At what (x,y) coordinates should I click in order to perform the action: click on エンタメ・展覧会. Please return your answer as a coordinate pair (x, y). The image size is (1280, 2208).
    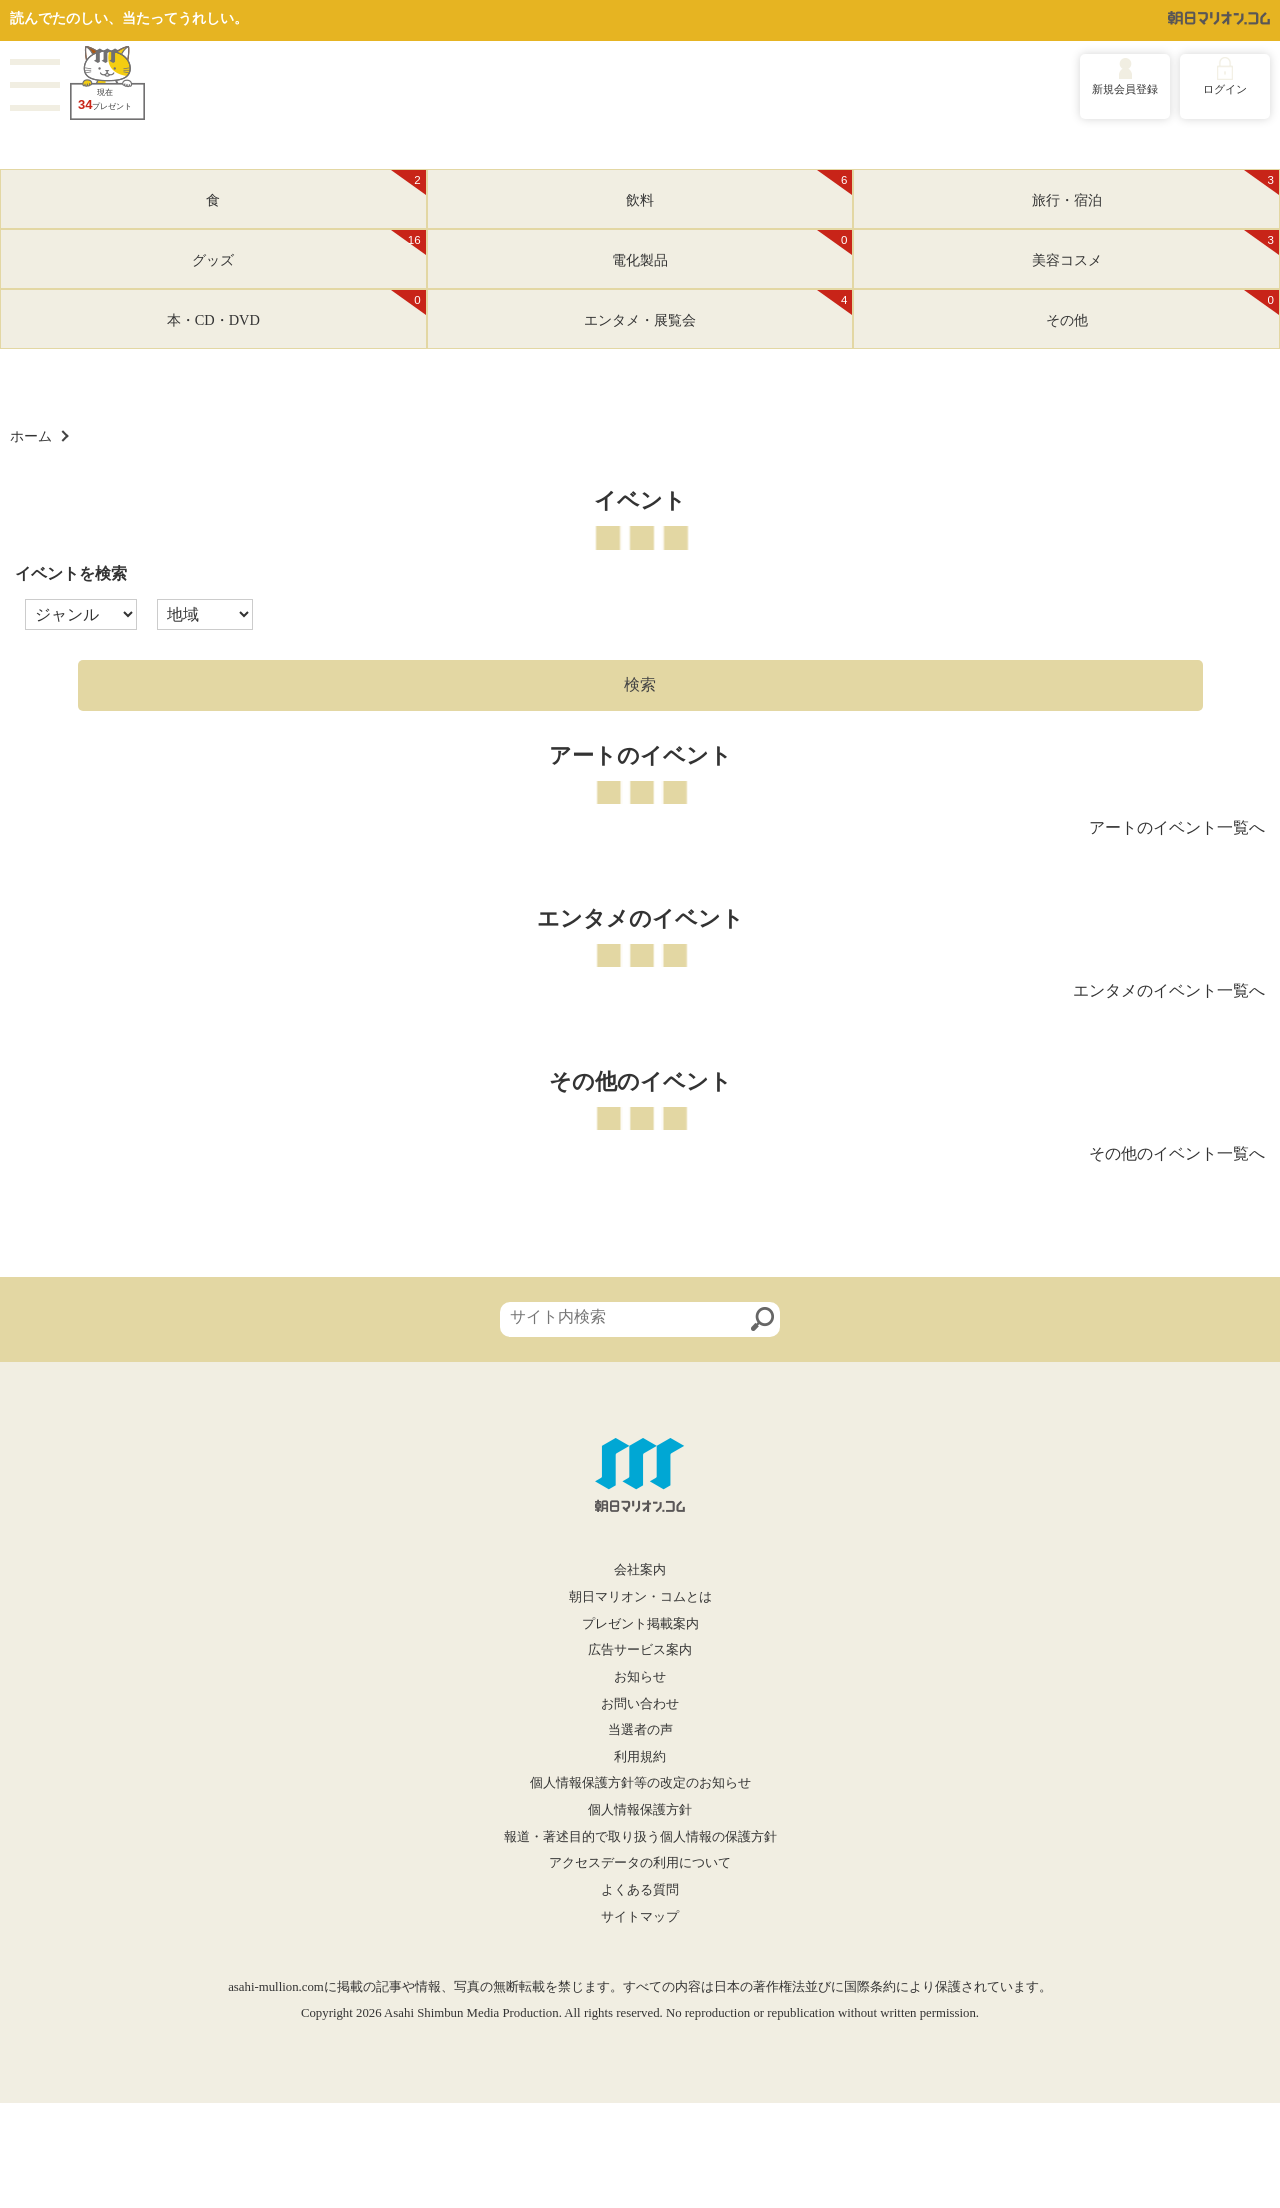
    Looking at the image, I should click on (718, 309).